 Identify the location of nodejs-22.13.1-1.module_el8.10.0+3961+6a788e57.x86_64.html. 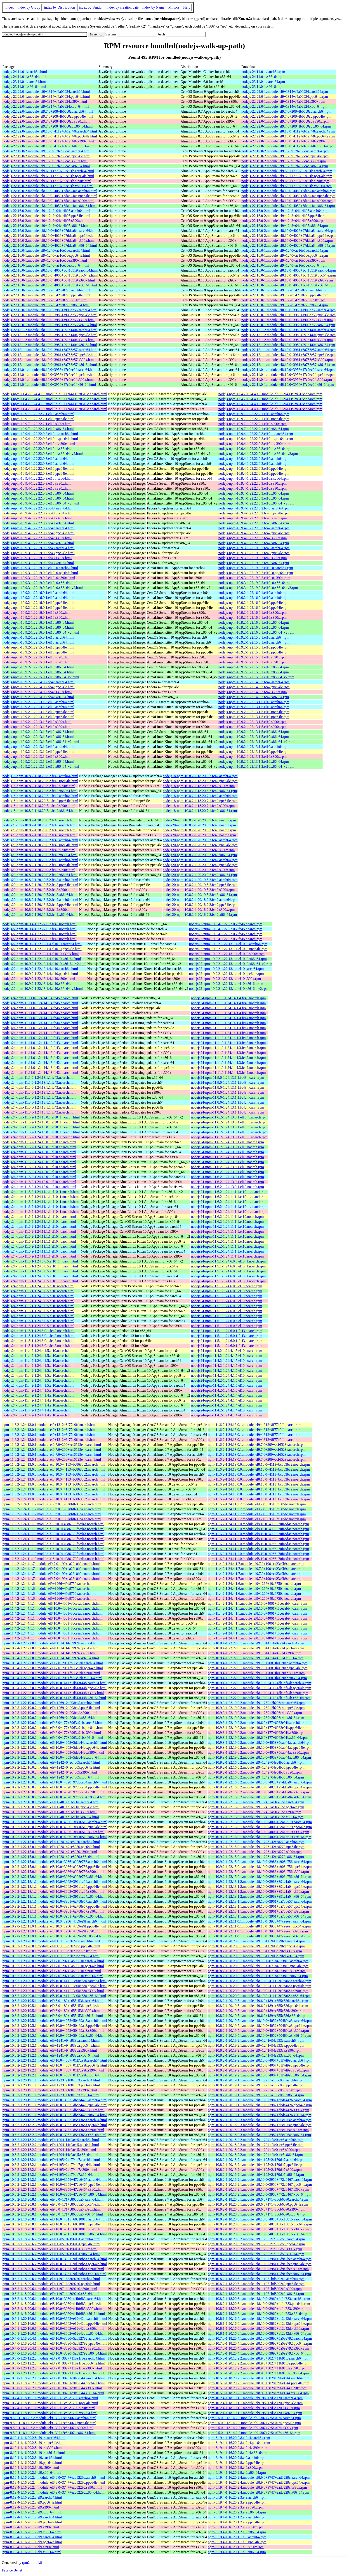
(49, 365).